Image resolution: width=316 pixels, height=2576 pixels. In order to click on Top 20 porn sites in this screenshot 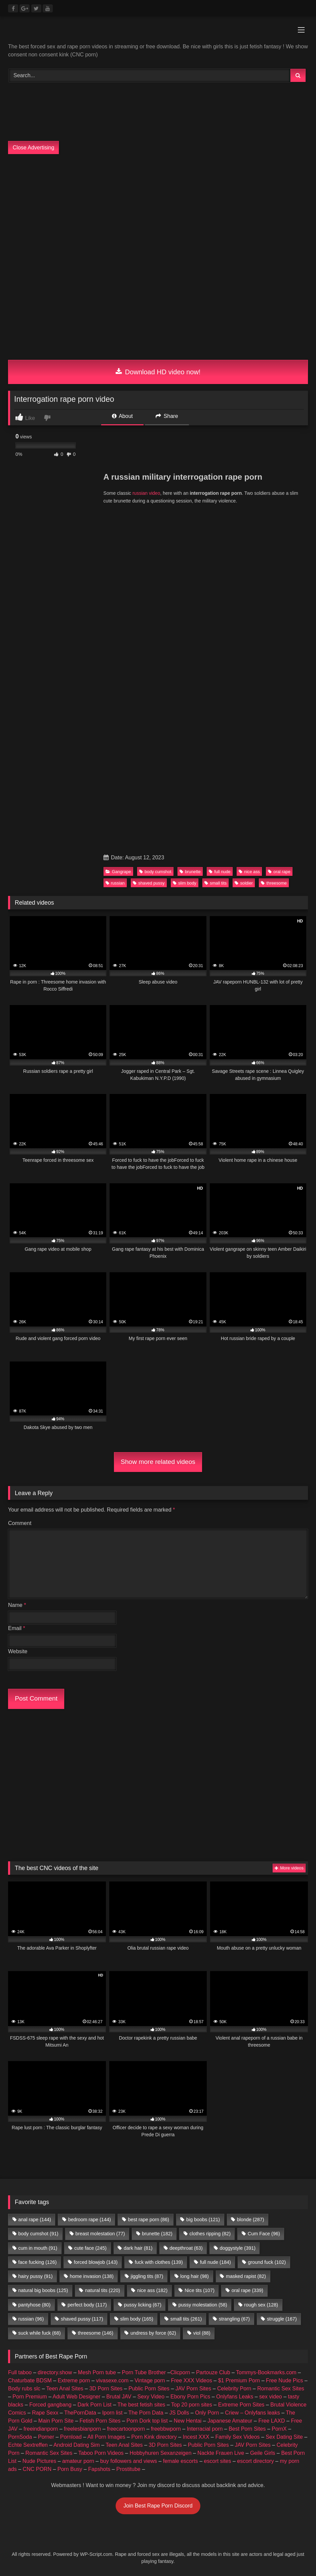, I will do `click(191, 2404)`.